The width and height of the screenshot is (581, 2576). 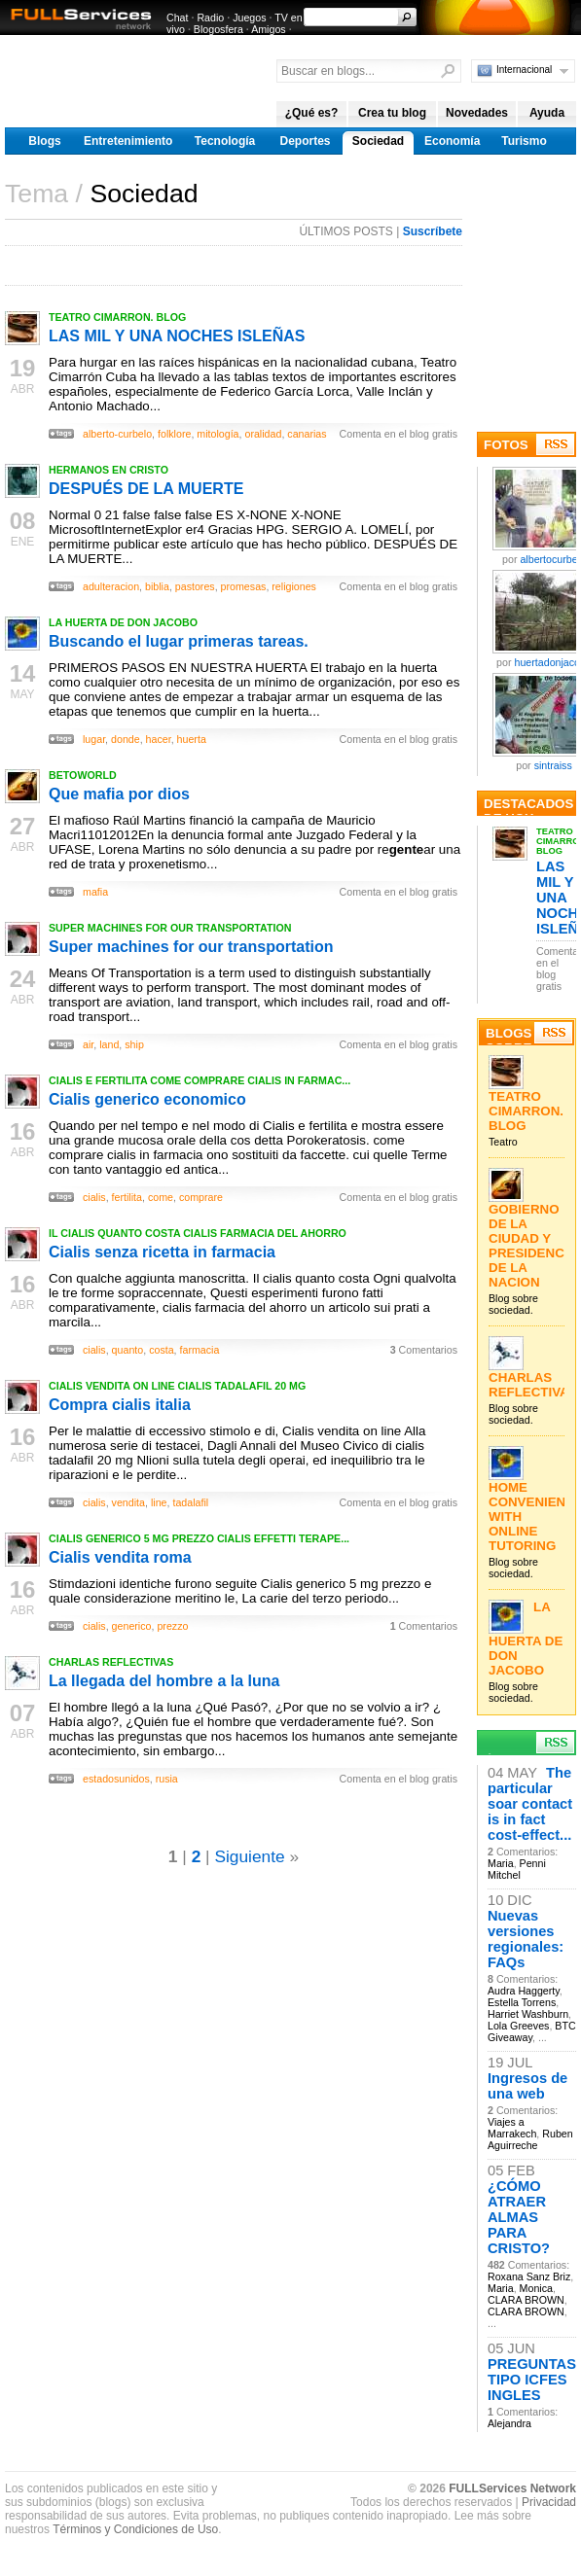 What do you see at coordinates (190, 1502) in the screenshot?
I see `tadalafil` at bounding box center [190, 1502].